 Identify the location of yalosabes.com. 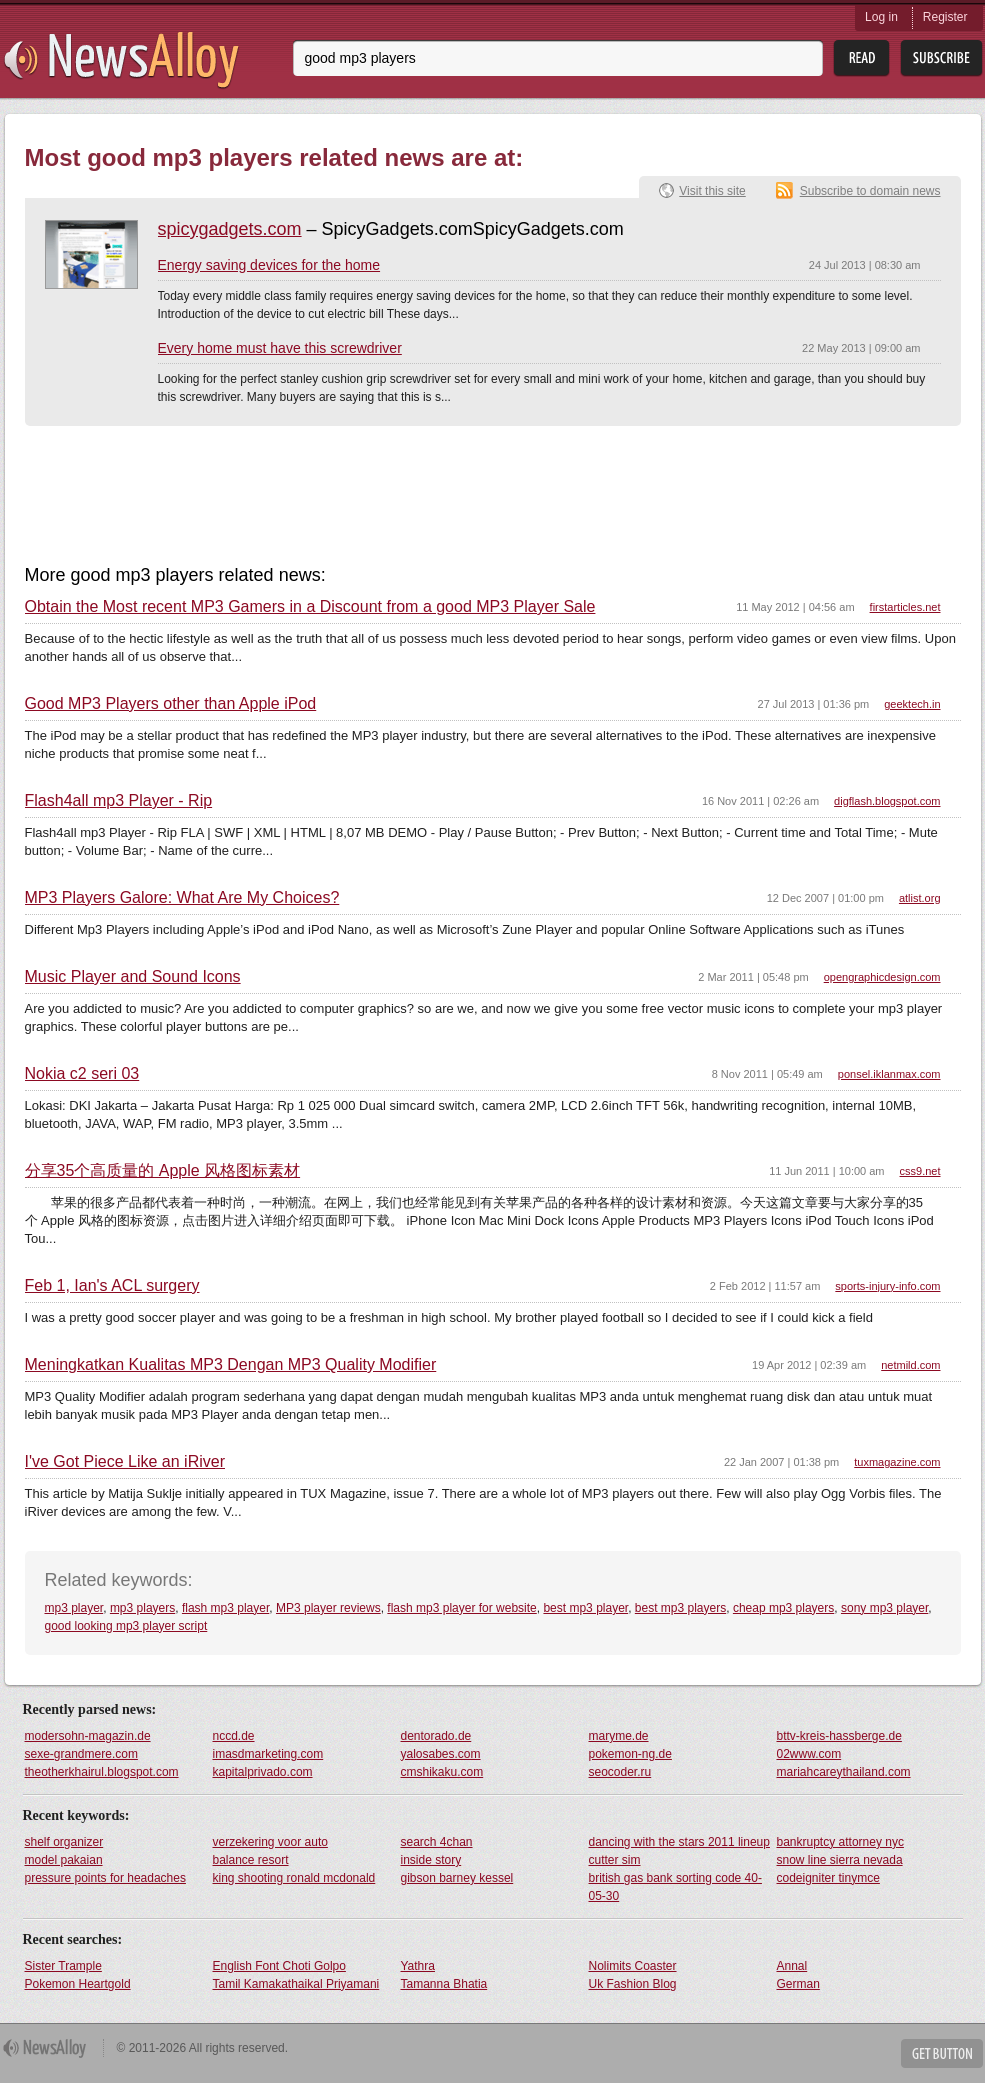
(441, 1754).